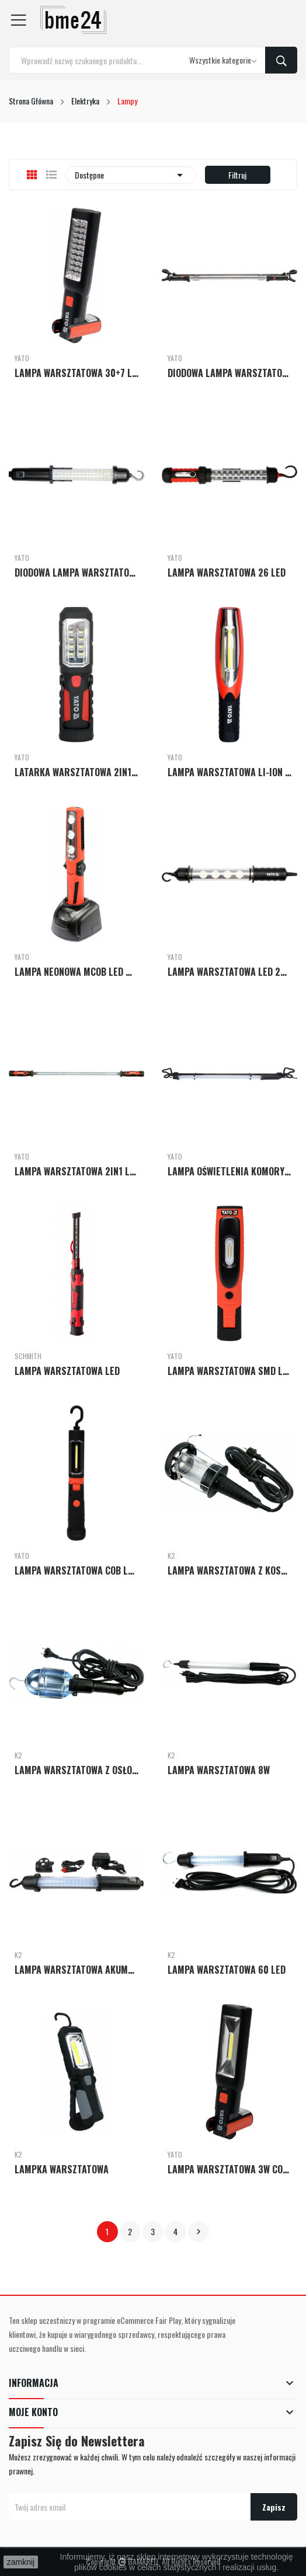 This screenshot has width=306, height=2576. Describe the element at coordinates (229, 1371) in the screenshot. I see `LAMPA WARSZTATOWA SMD LED 3,5W + 3W AKUMULATOROWA` at that location.